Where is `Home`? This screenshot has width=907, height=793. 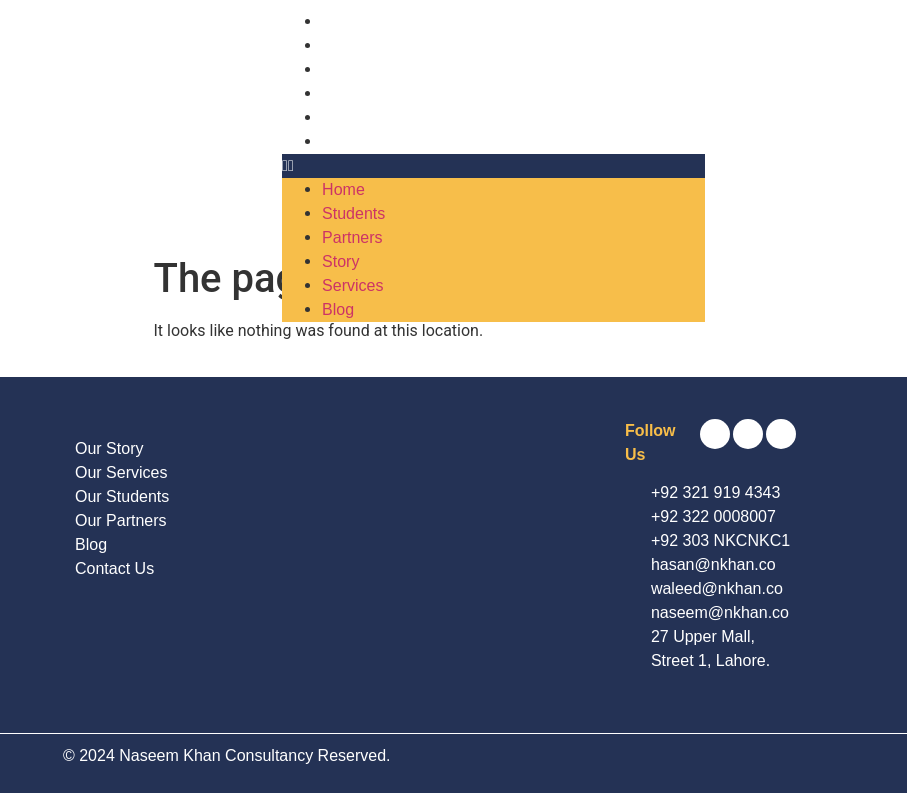 Home is located at coordinates (343, 21).